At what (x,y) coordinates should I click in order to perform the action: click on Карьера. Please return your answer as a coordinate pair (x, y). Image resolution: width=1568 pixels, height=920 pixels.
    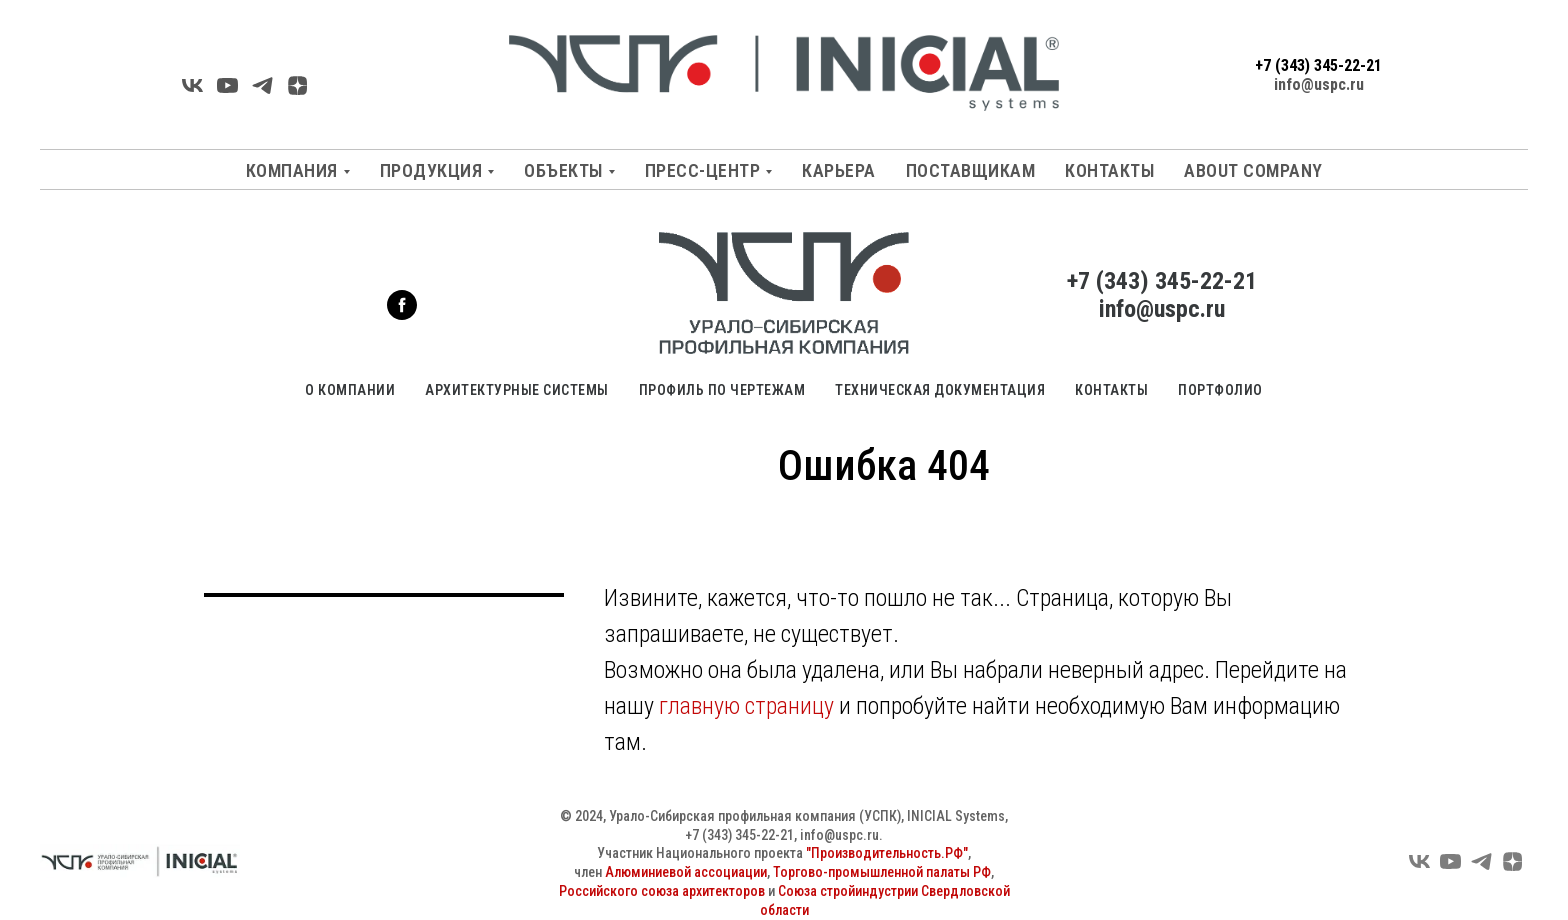
    Looking at the image, I should click on (839, 170).